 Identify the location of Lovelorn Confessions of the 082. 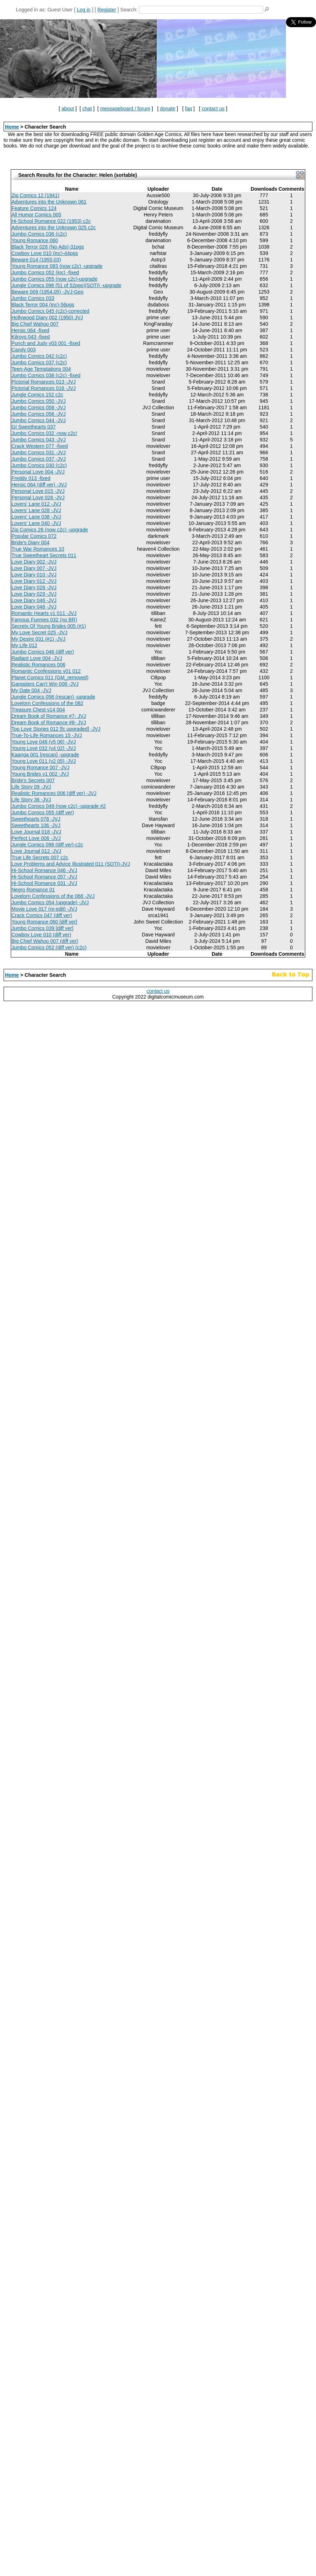
(47, 703).